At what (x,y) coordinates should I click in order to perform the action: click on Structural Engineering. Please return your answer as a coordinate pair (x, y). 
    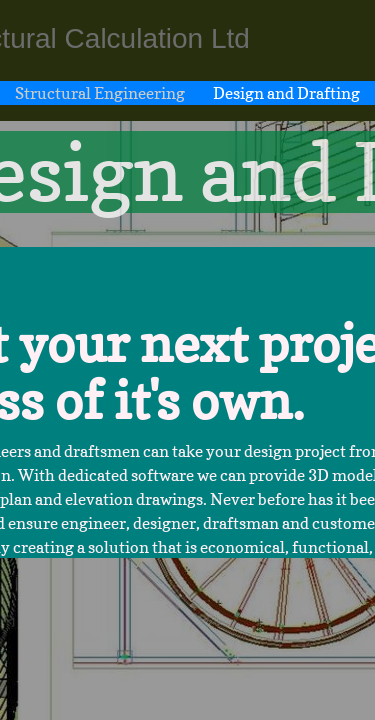
    Looking at the image, I should click on (100, 93).